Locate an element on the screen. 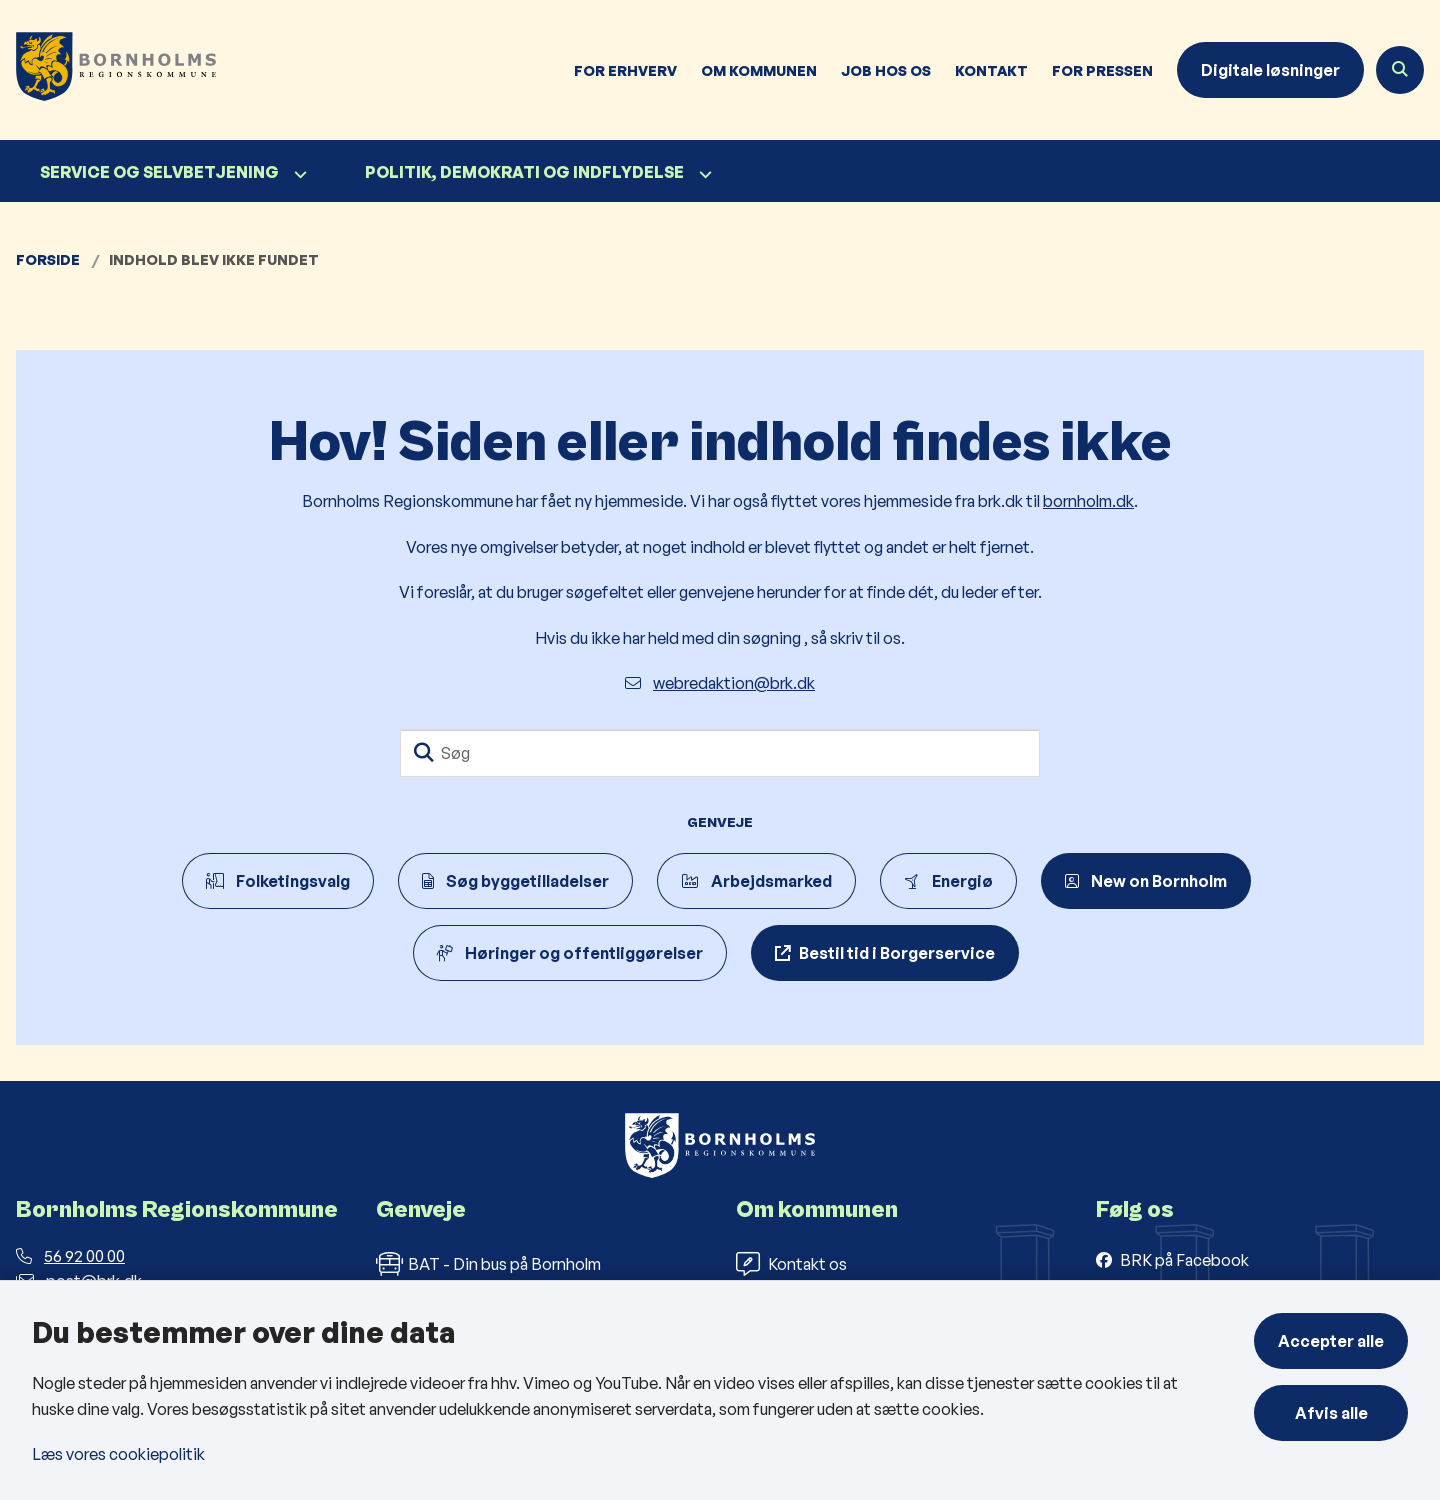  Accepter alle is located at coordinates (1331, 1341).